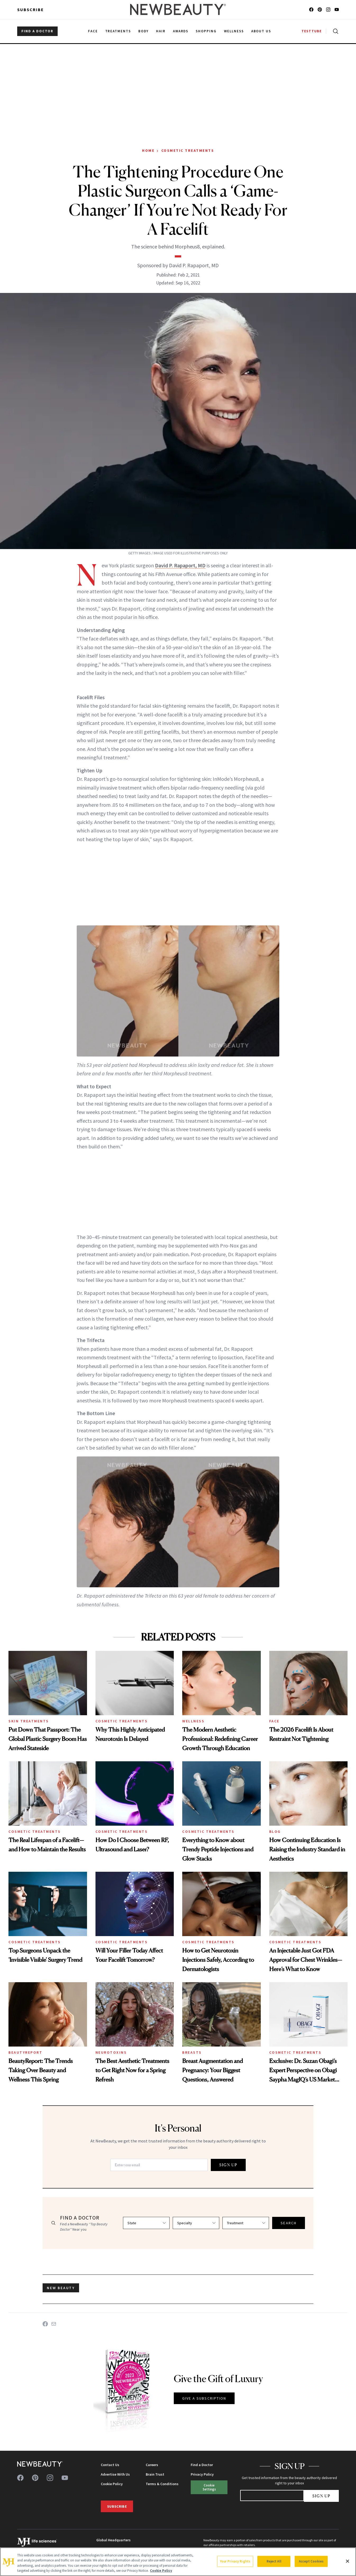  I want to click on Cookie Policy [More information about your privacy, opens in a new tab], so click(161, 2570).